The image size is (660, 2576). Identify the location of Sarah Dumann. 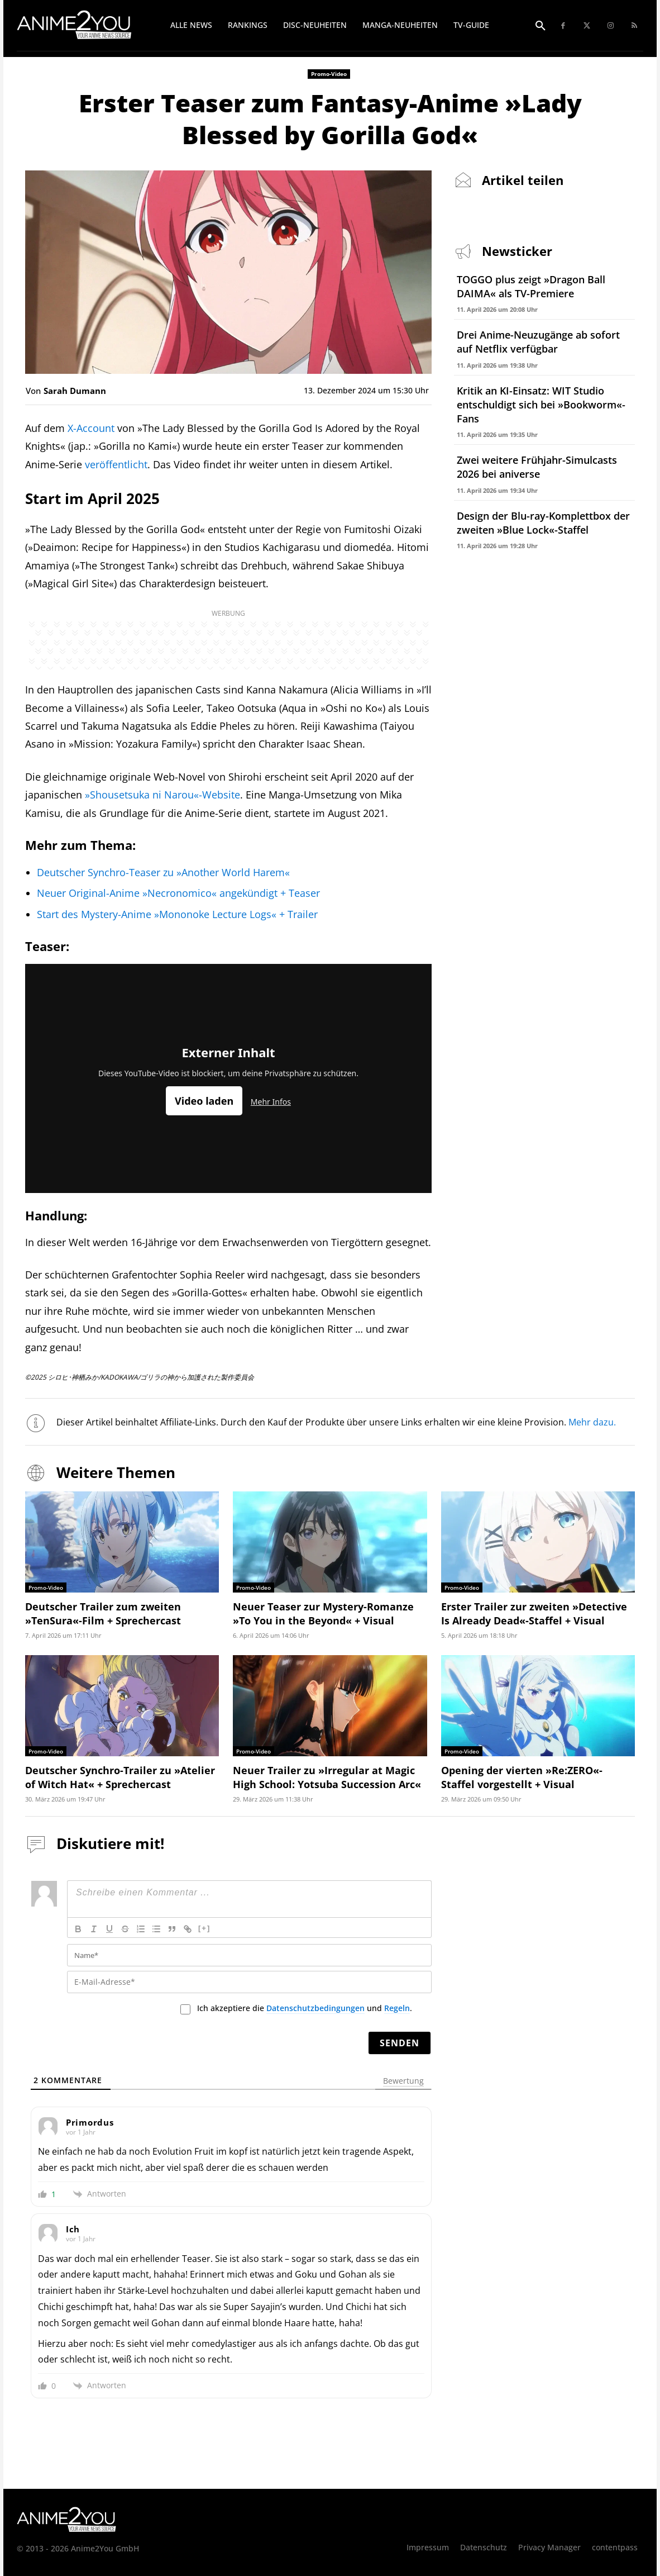
(75, 390).